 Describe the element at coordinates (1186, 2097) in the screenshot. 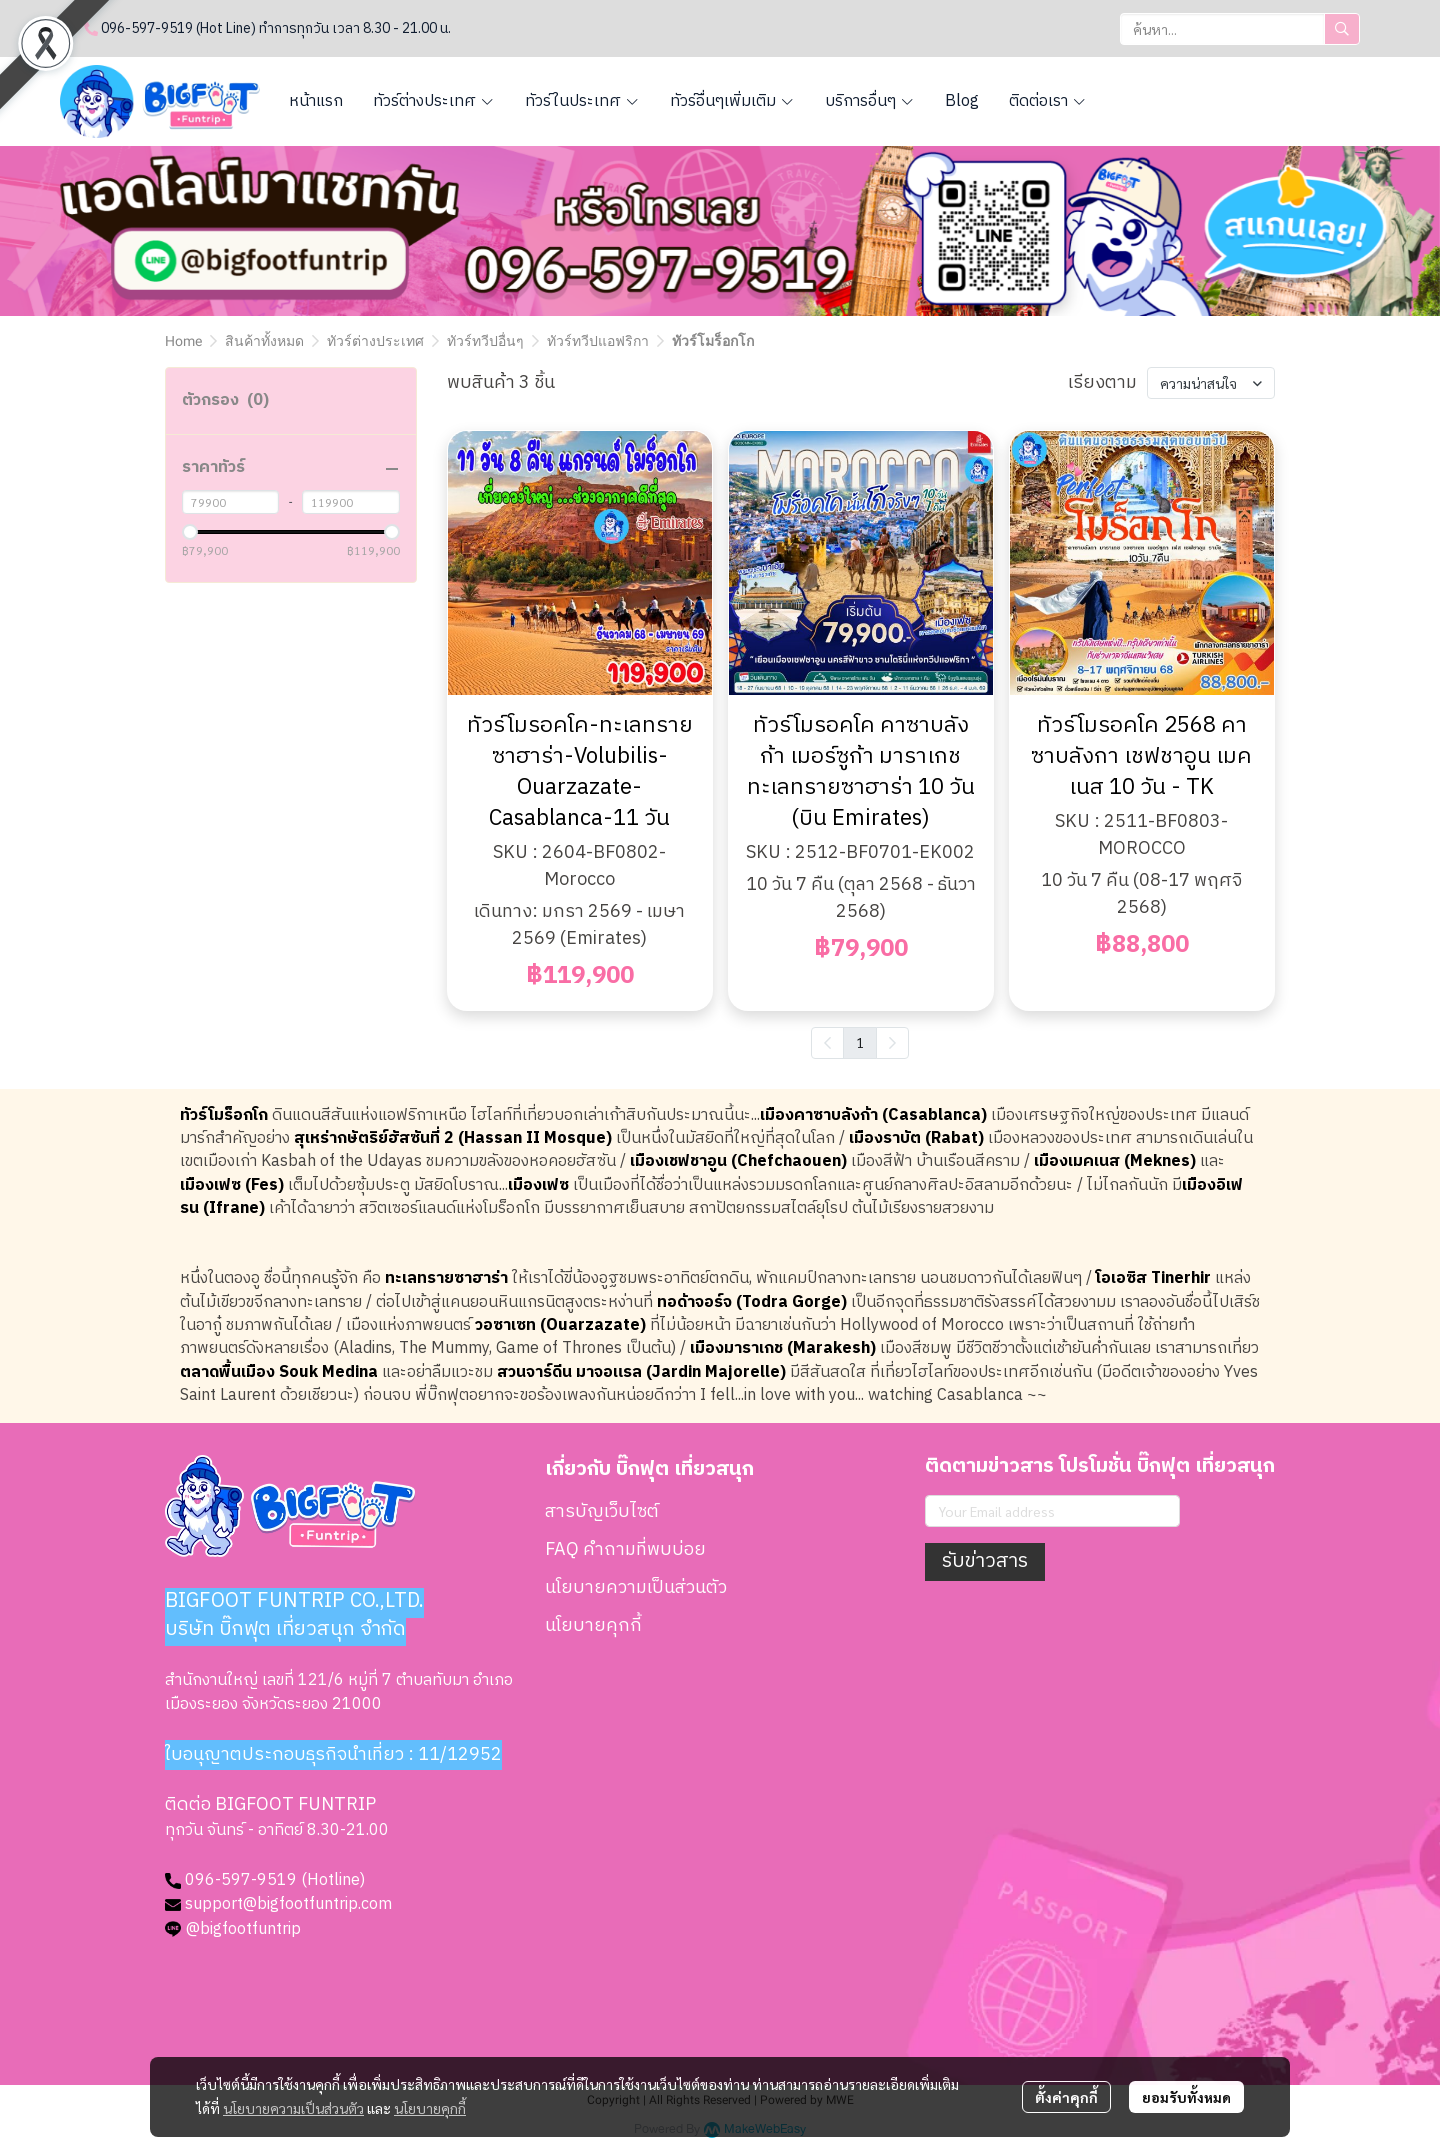

I see `ยอมรับทั้งหมด` at that location.